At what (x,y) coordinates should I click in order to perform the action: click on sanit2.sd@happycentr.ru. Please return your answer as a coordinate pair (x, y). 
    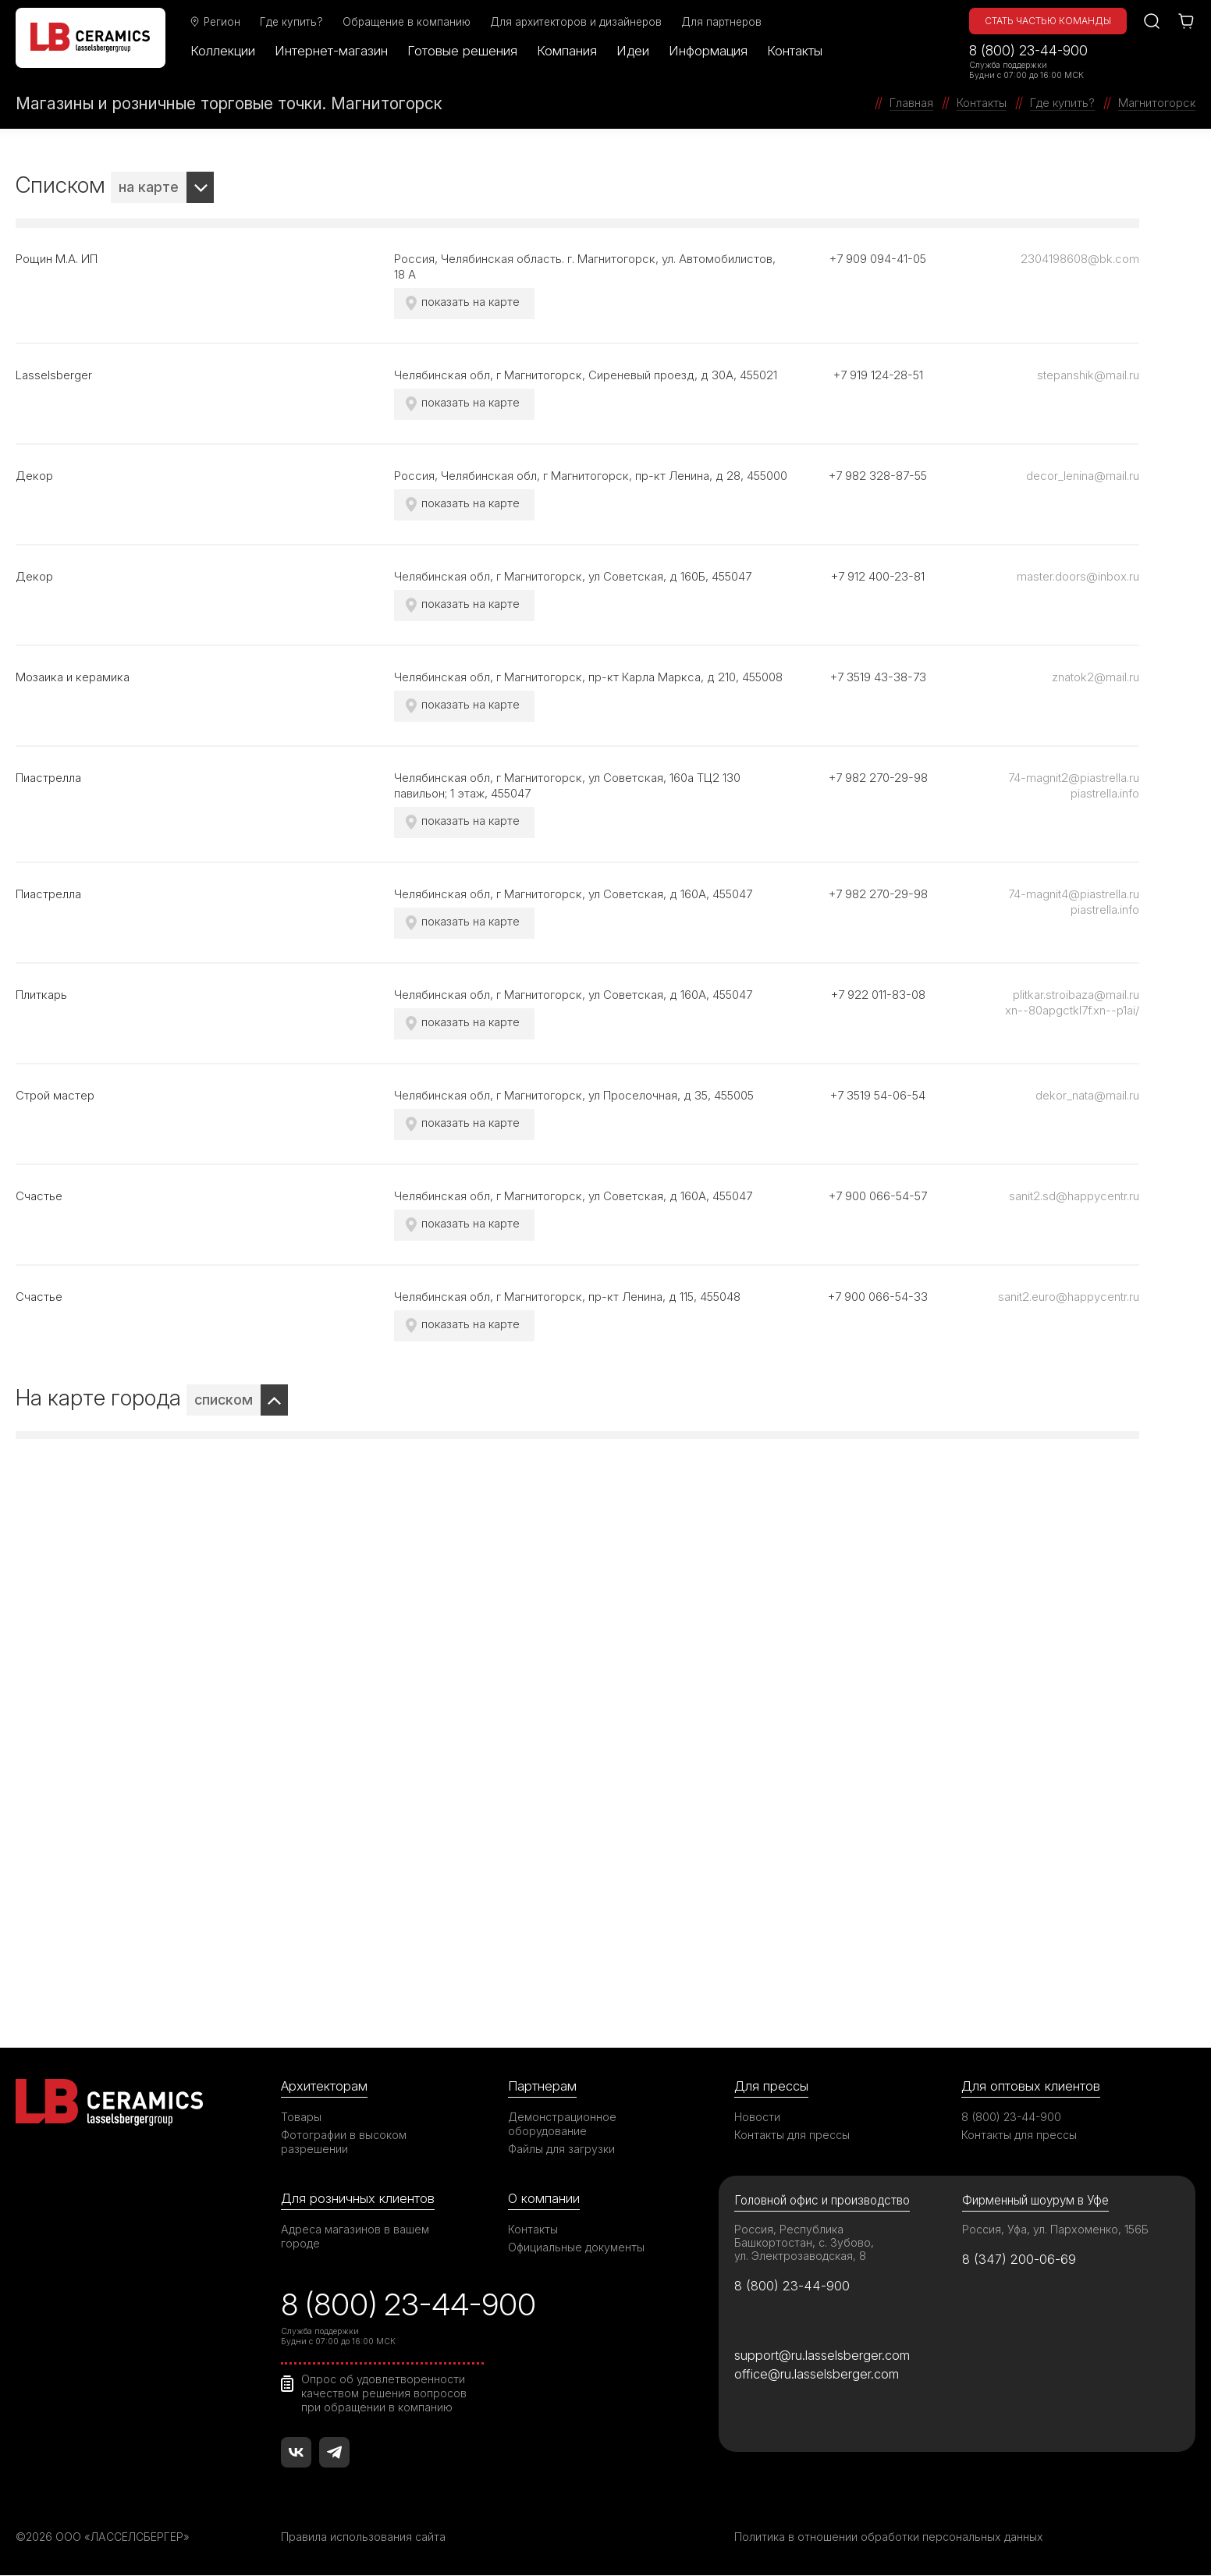
    Looking at the image, I should click on (1074, 1196).